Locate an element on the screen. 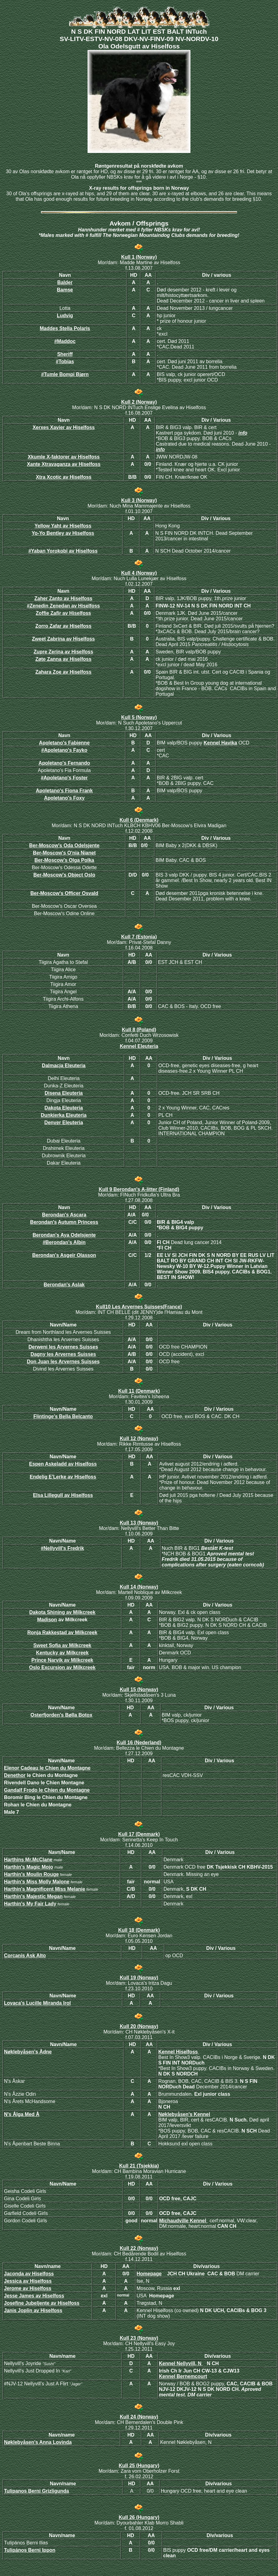  Elsa Lillegull av Hiselfoss is located at coordinates (63, 1495).